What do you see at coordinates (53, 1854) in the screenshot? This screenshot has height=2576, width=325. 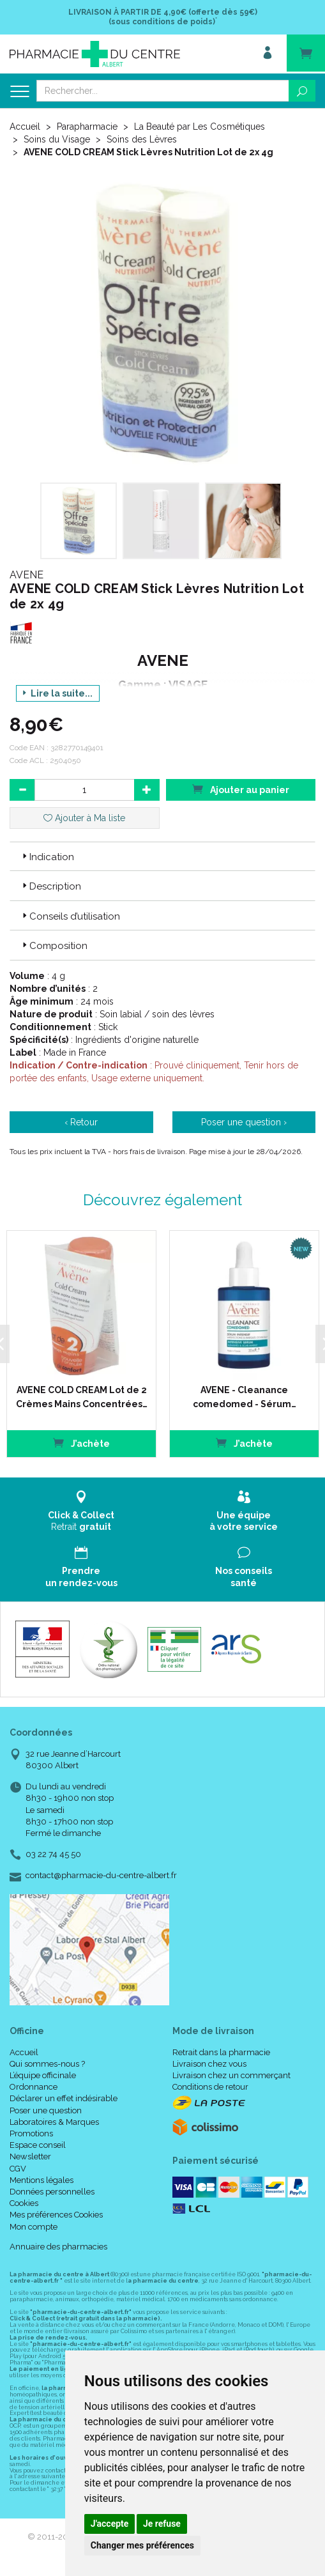 I see `03 22 74 45 50` at bounding box center [53, 1854].